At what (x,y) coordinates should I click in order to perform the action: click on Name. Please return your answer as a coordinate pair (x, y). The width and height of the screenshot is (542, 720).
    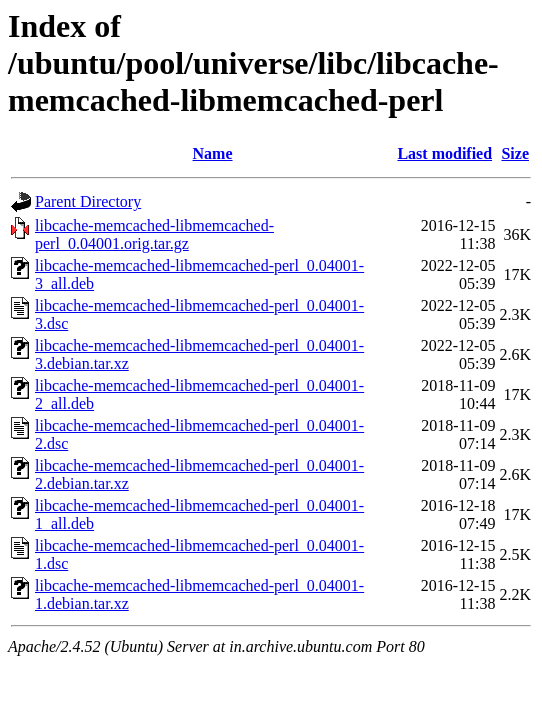
    Looking at the image, I should click on (213, 153).